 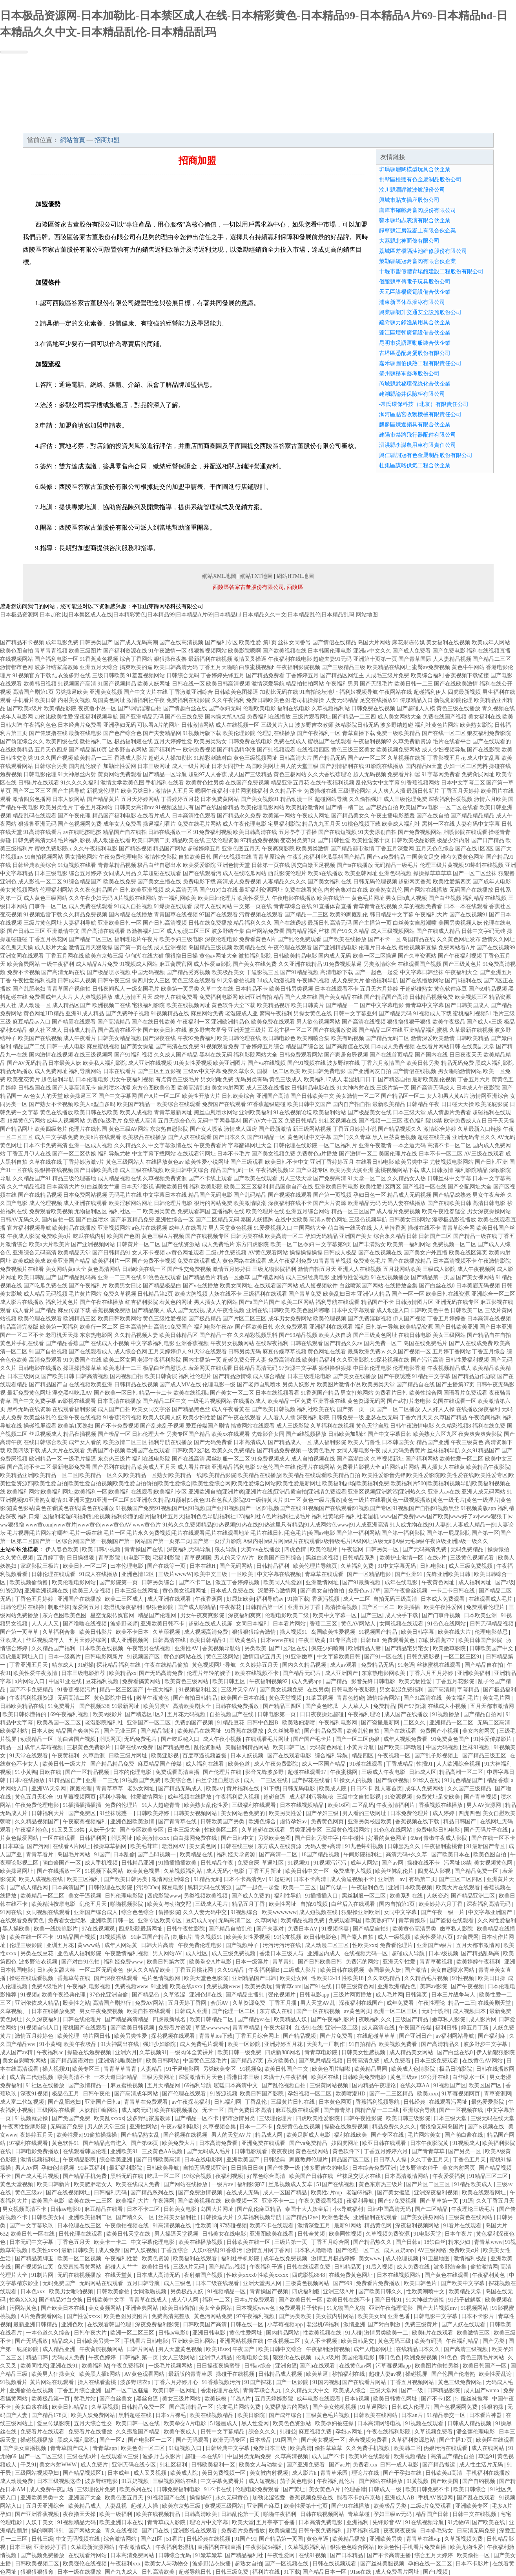 I want to click on 亚洲欧洲自拍|亚洲片爽|亚洲片在线|亚洲品质自拍|亚洲凊免费观看|亚洲区视频|亚洲惹涩|亚洲热久久|亚洲人av在线|亚洲人成无码网站, so click(x=346, y=1492).